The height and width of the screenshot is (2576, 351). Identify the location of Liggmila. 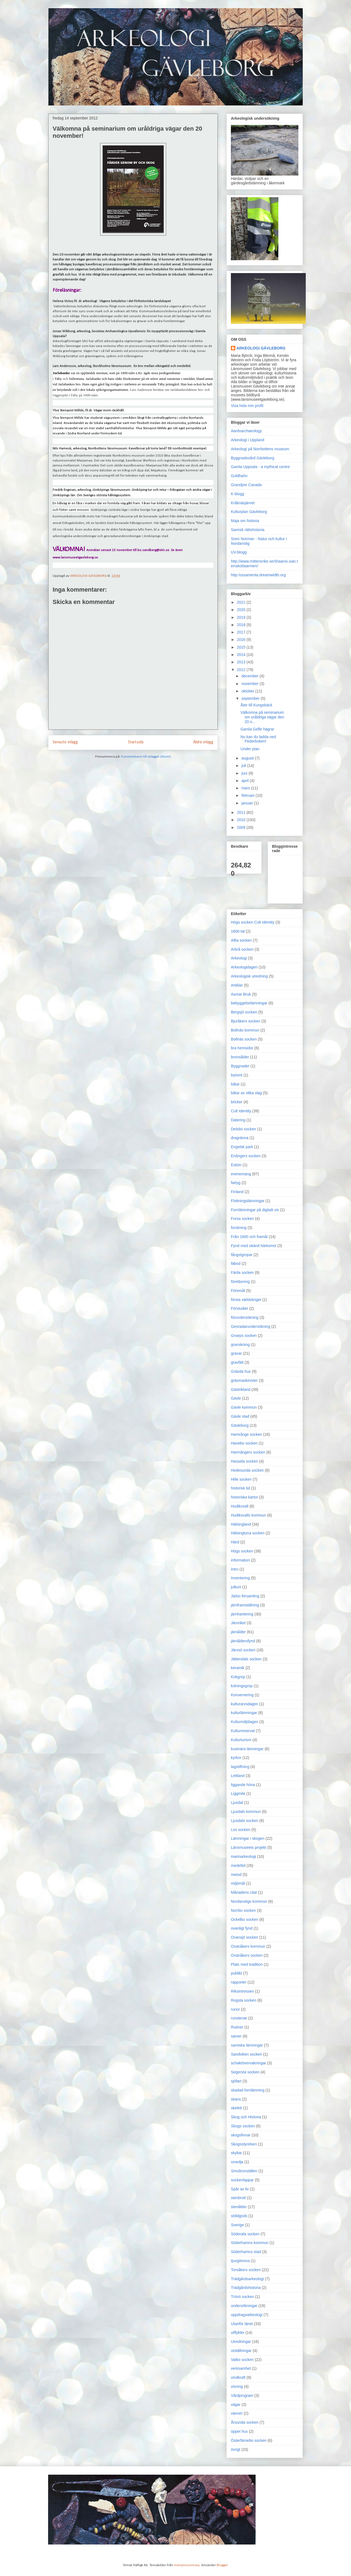
(238, 1793).